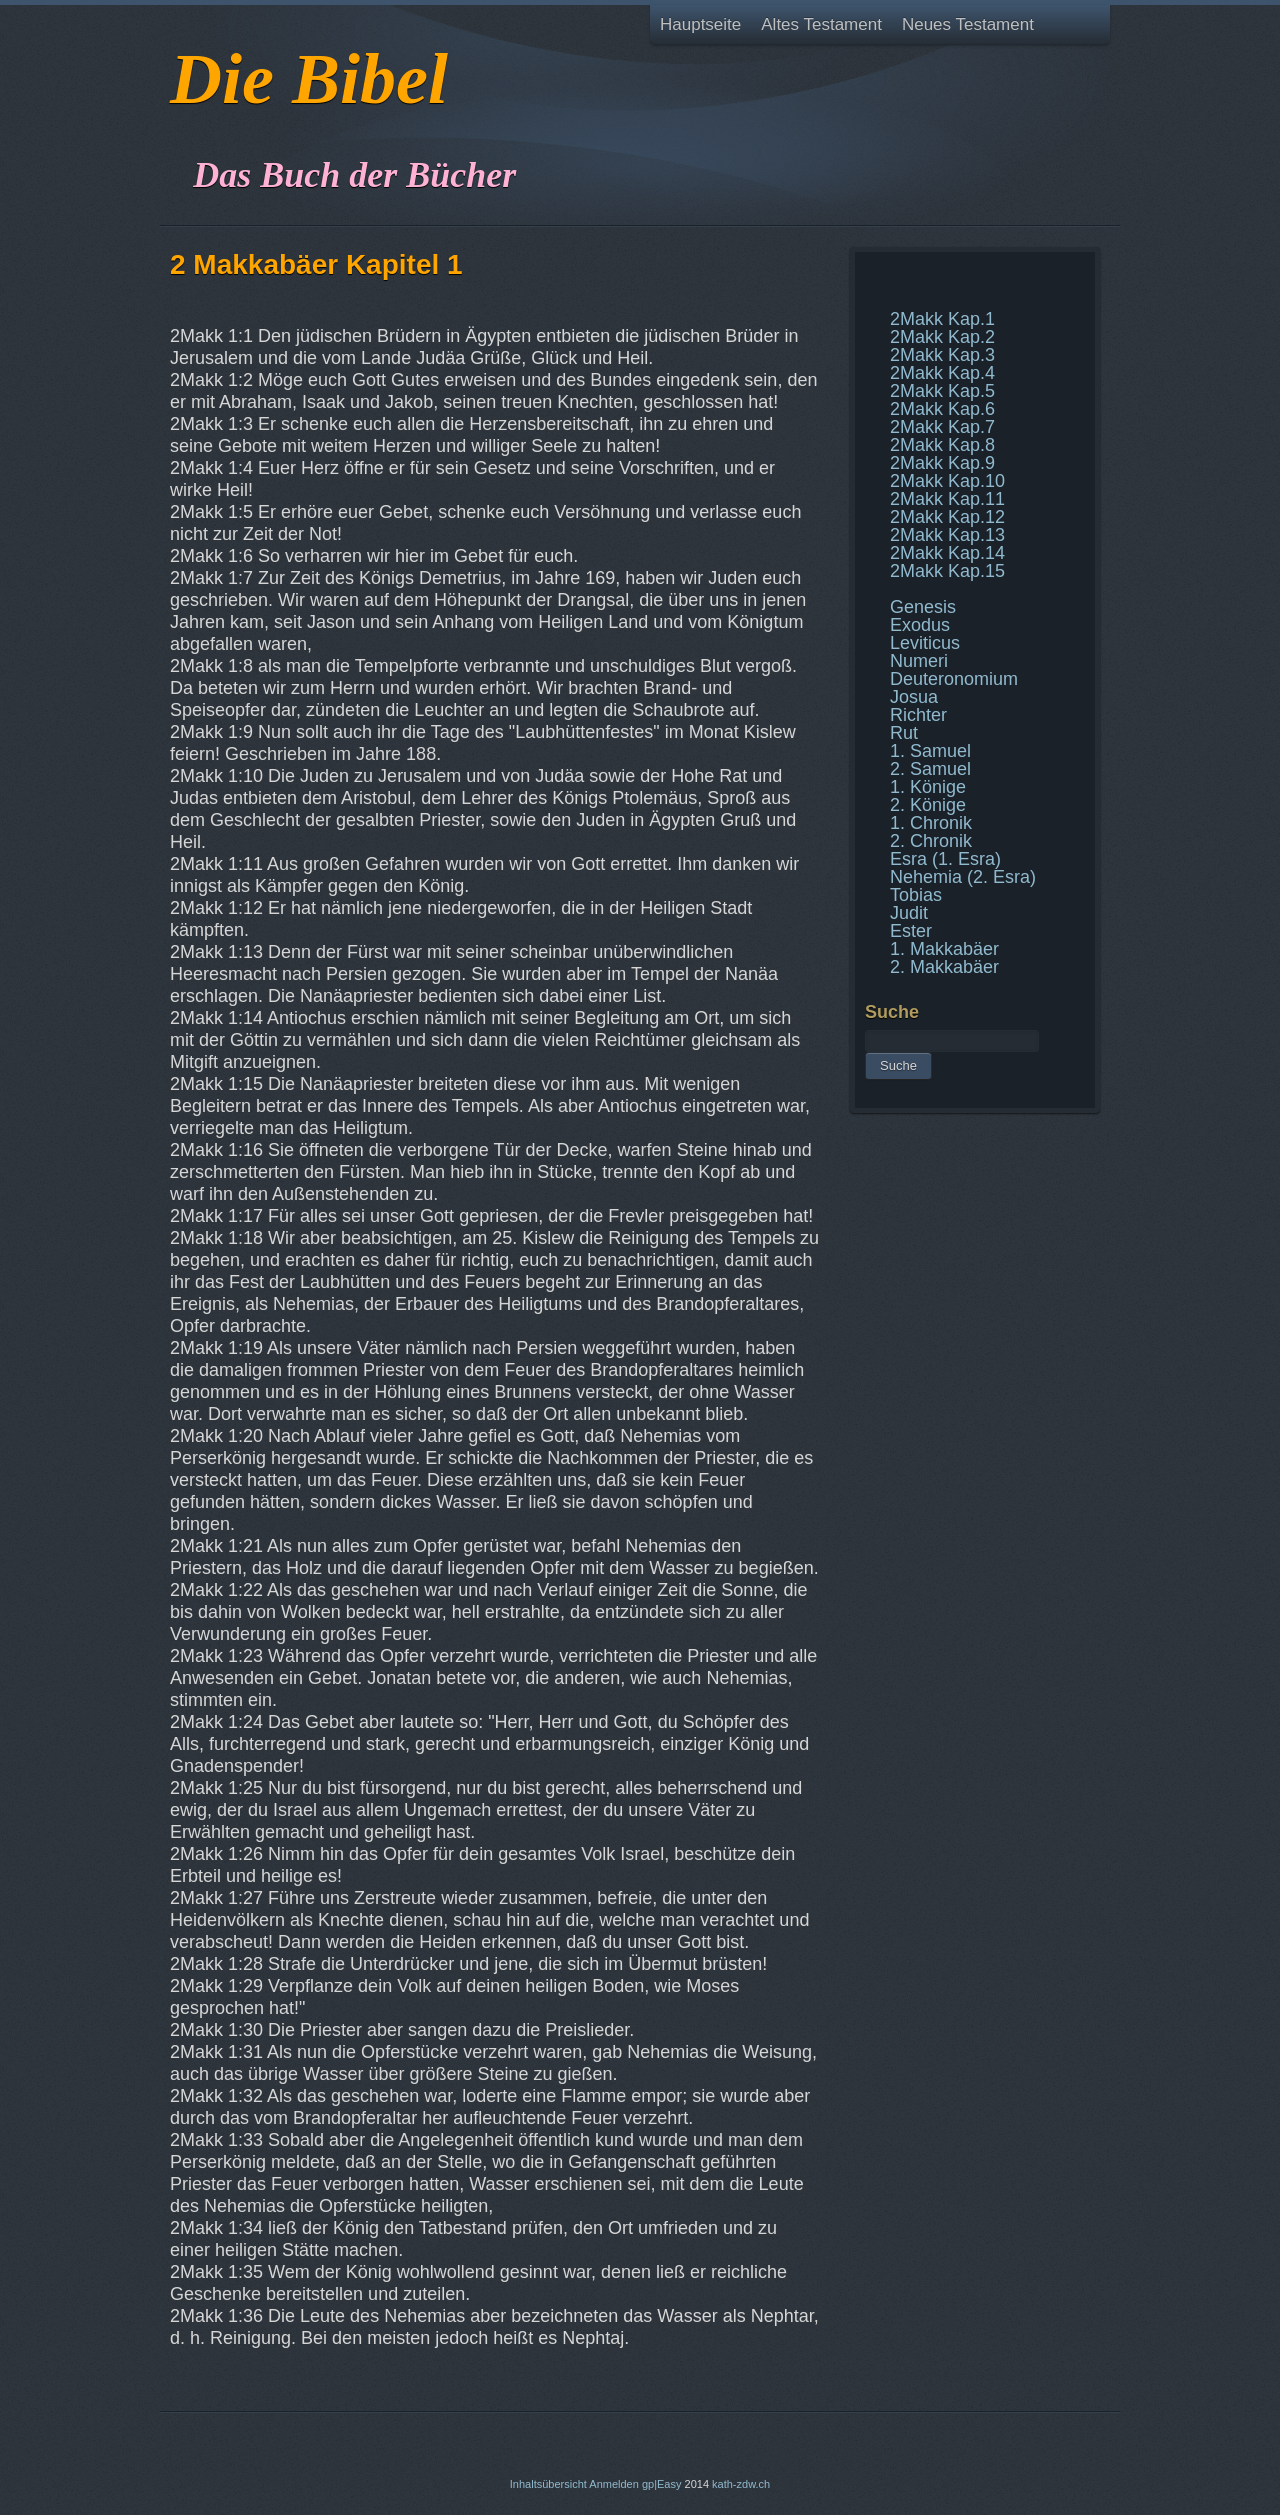 This screenshot has height=2515, width=1280. What do you see at coordinates (909, 913) in the screenshot?
I see `Judit` at bounding box center [909, 913].